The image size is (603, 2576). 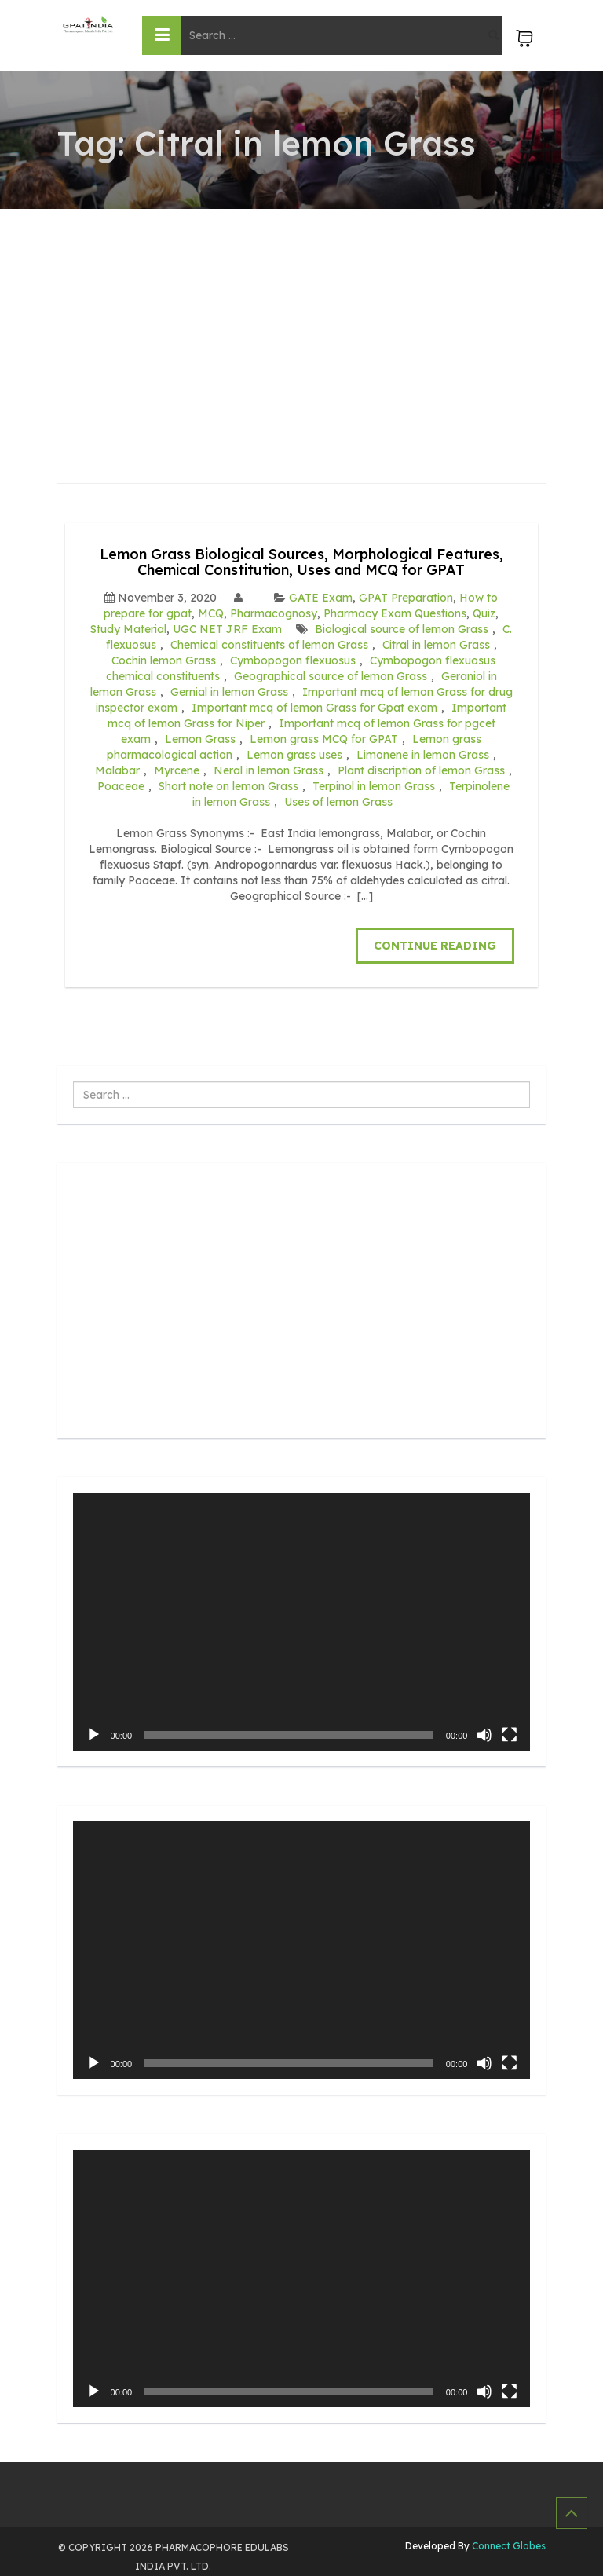 What do you see at coordinates (229, 692) in the screenshot?
I see `Gernial in lemon Grass` at bounding box center [229, 692].